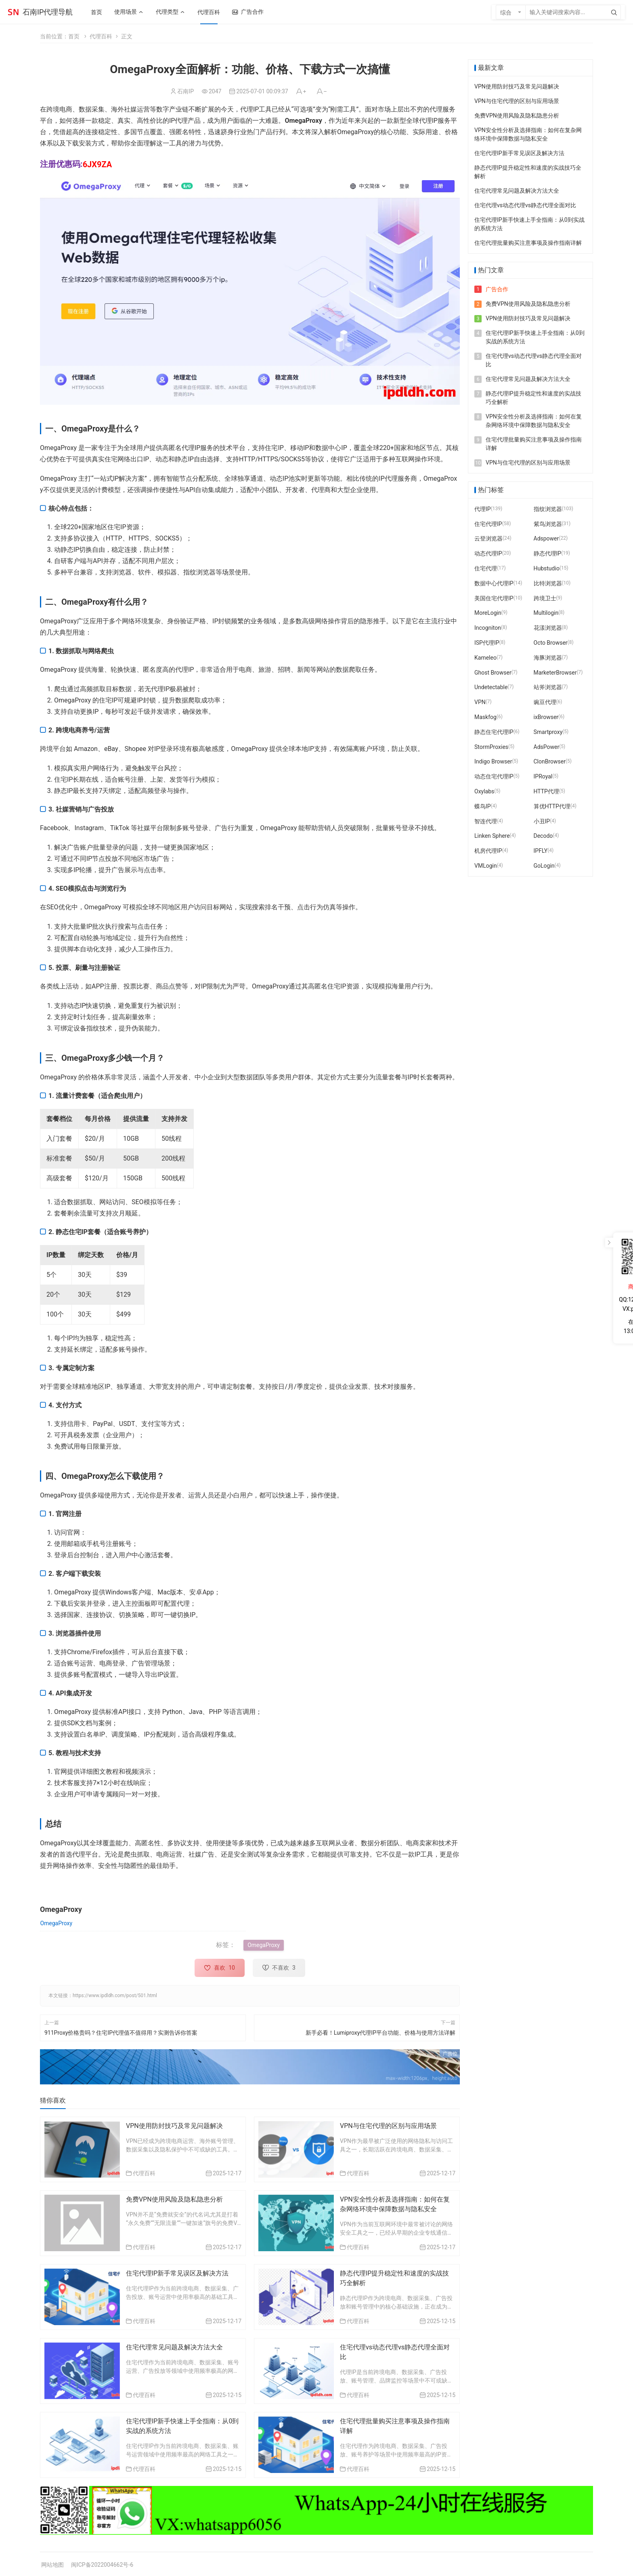  What do you see at coordinates (174, 2126) in the screenshot?
I see `VPN使用防封技巧及常见问题解决` at bounding box center [174, 2126].